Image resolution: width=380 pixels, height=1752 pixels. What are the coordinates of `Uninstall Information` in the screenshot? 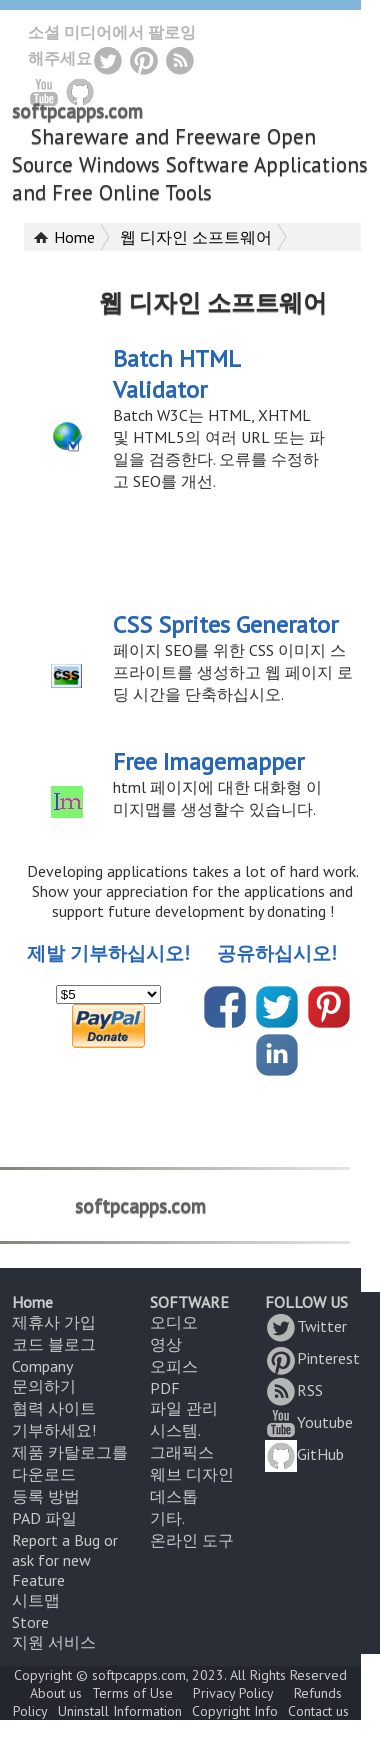 It's located at (120, 1711).